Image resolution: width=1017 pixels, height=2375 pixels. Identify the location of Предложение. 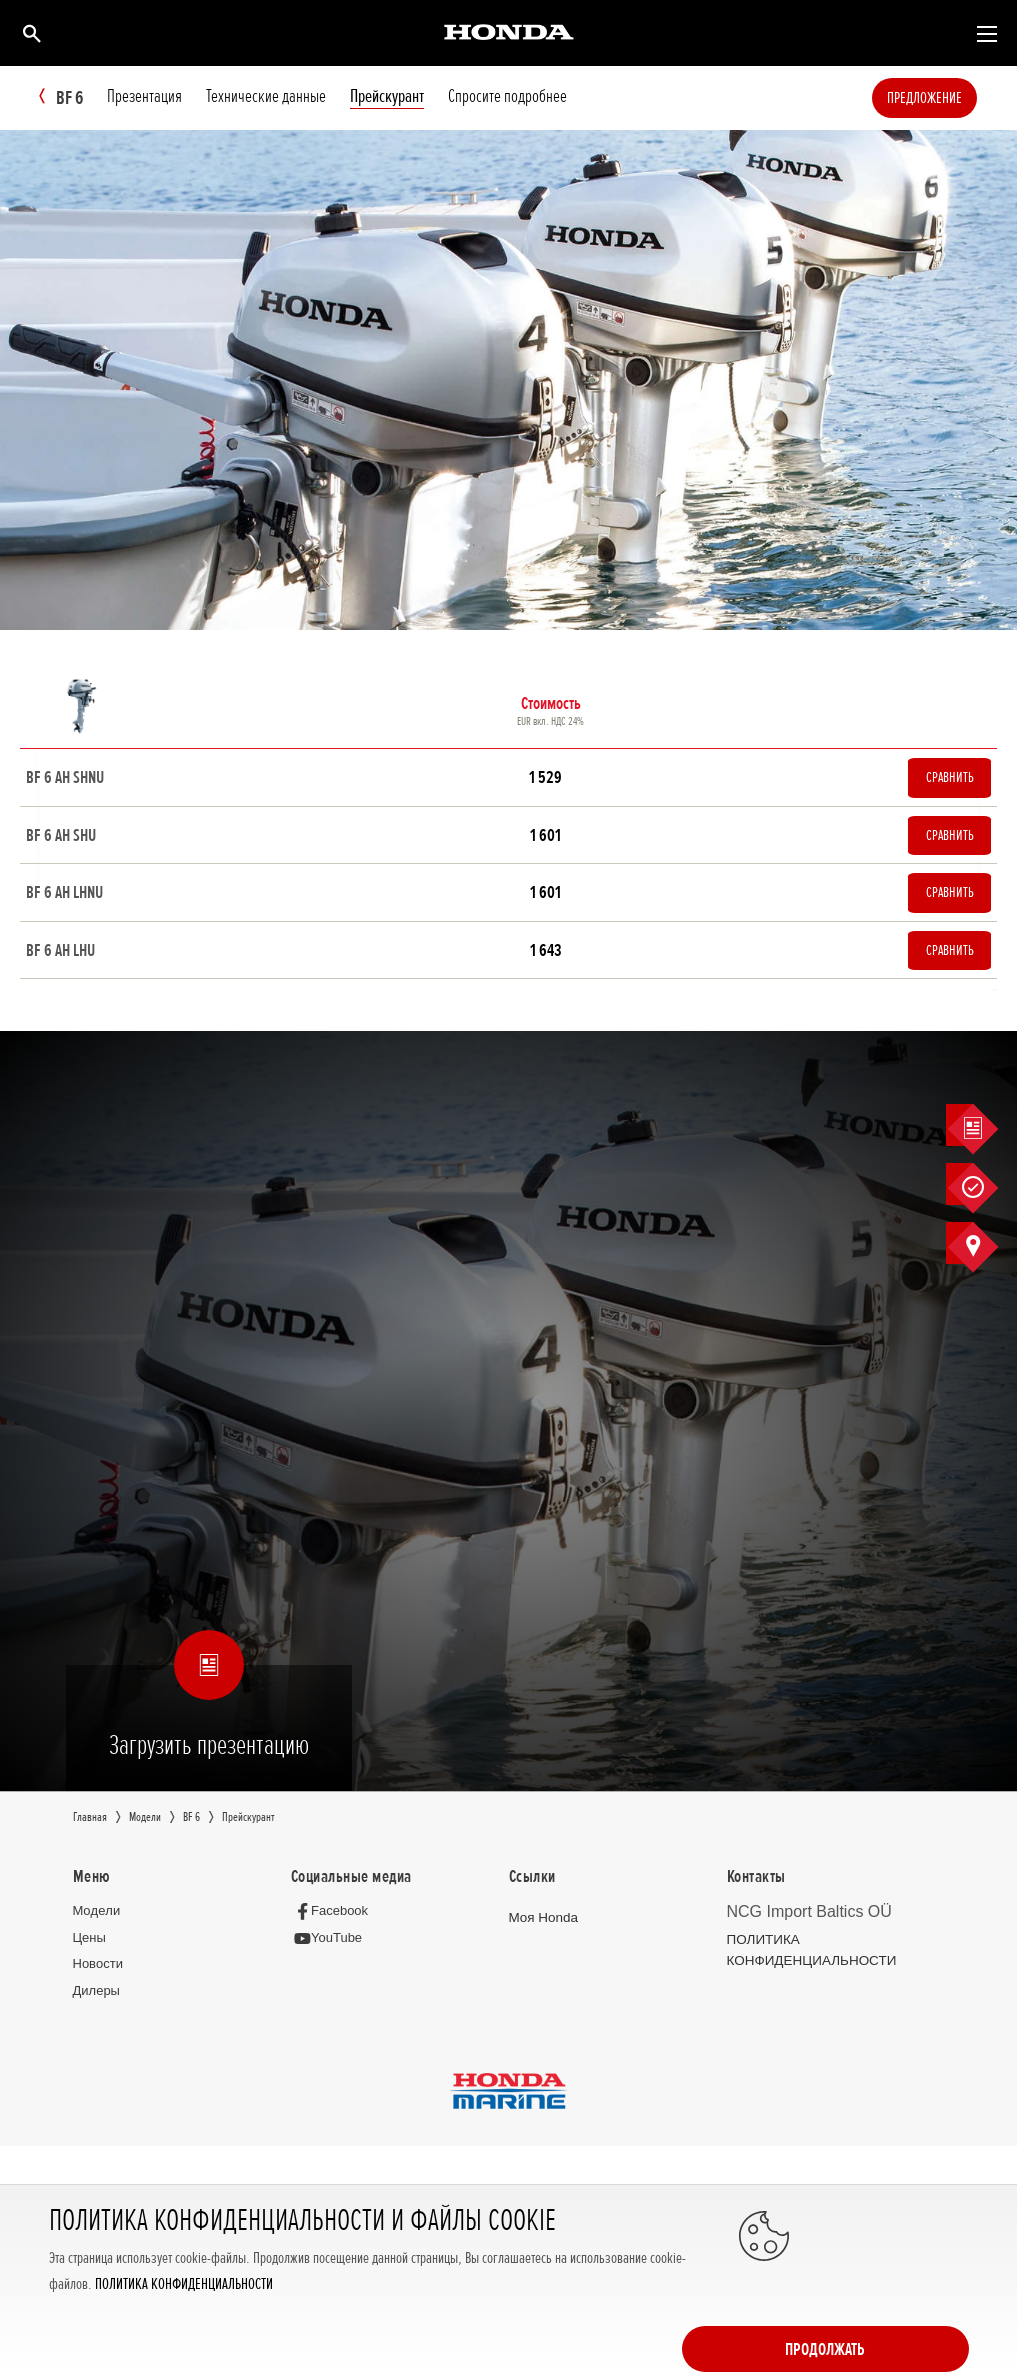
(954, 98).